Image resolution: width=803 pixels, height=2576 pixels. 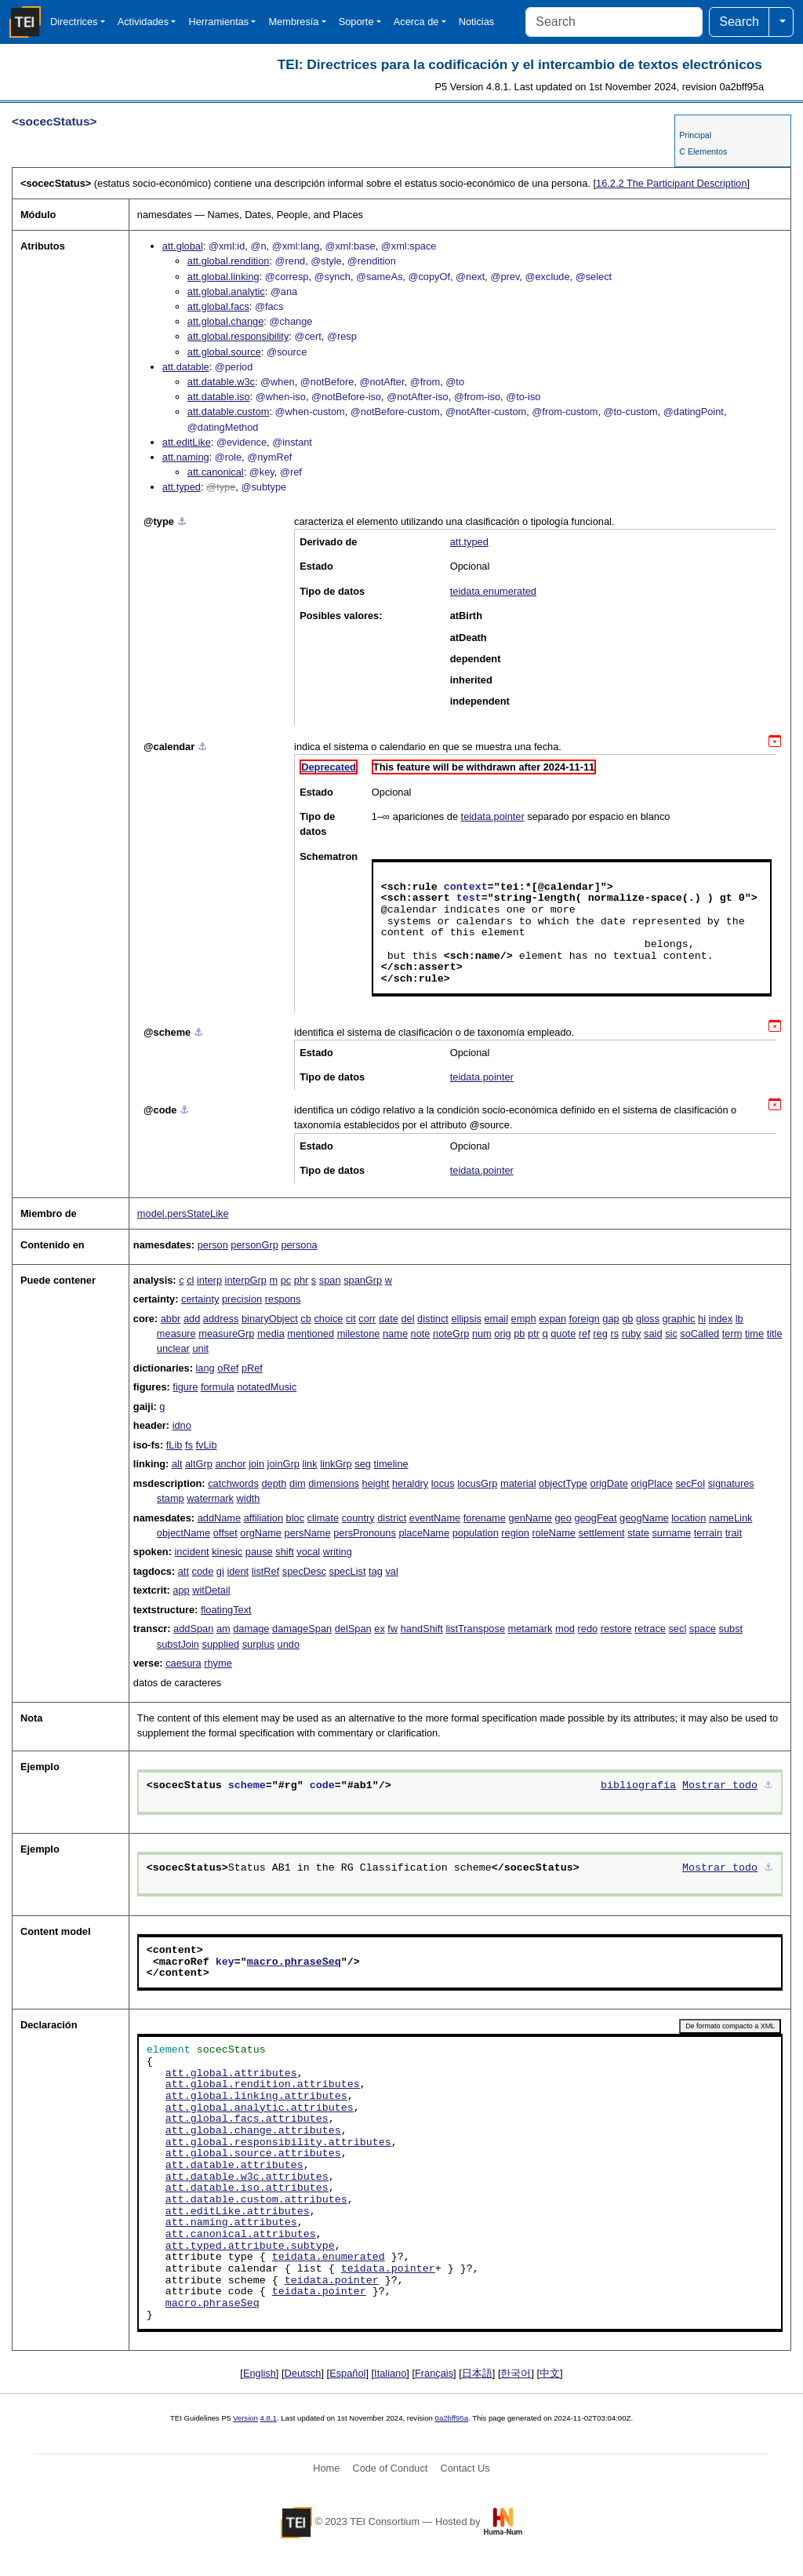 What do you see at coordinates (233, 1483) in the screenshot?
I see `catchwords` at bounding box center [233, 1483].